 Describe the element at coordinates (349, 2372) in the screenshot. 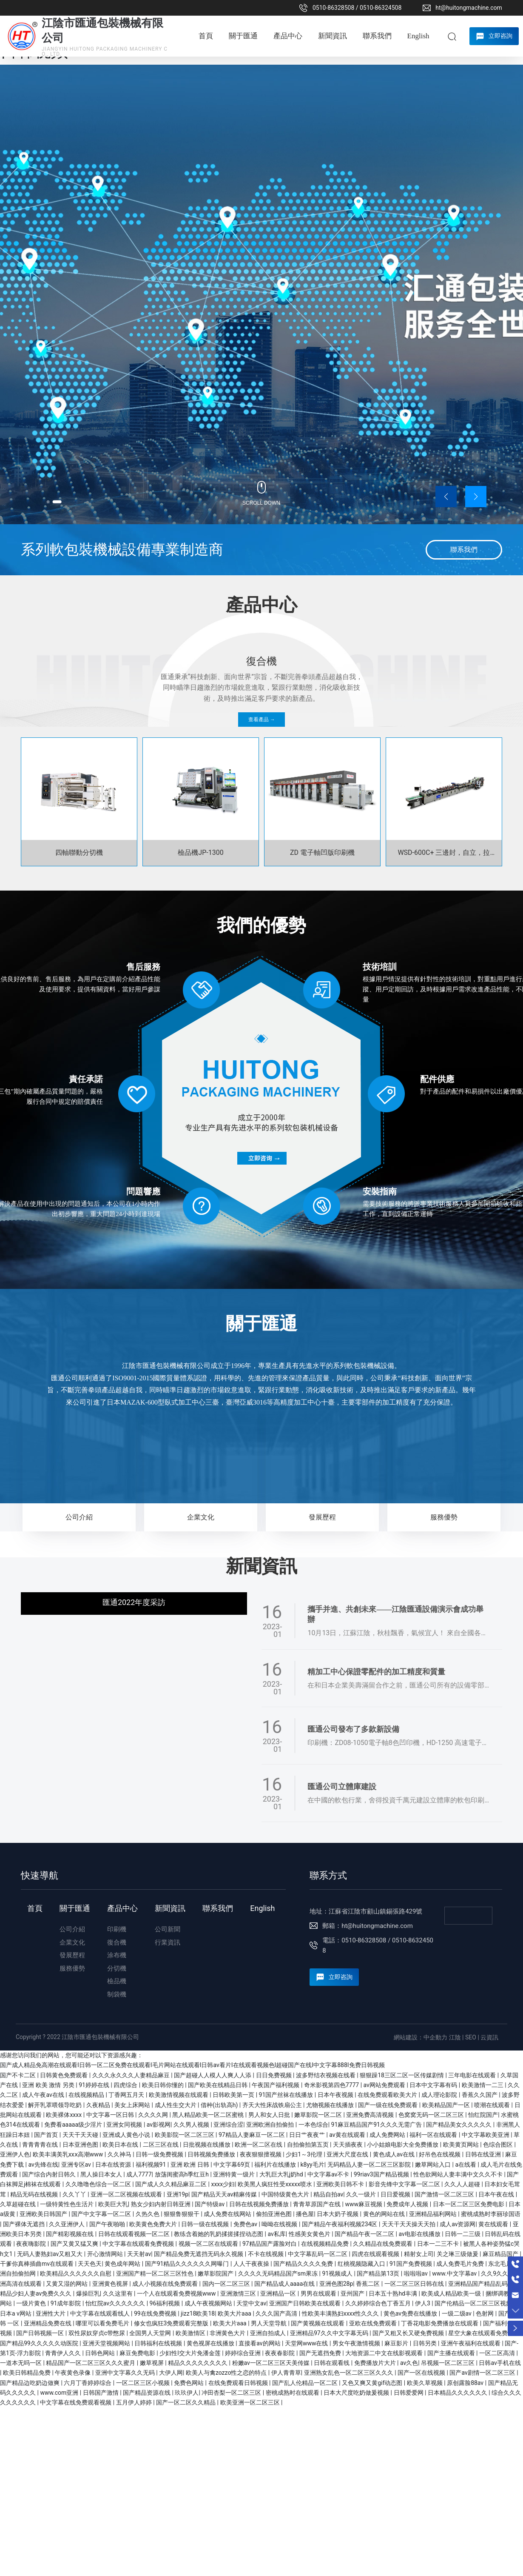

I see `亚洲熟女乱色一区二区三区久久久` at that location.